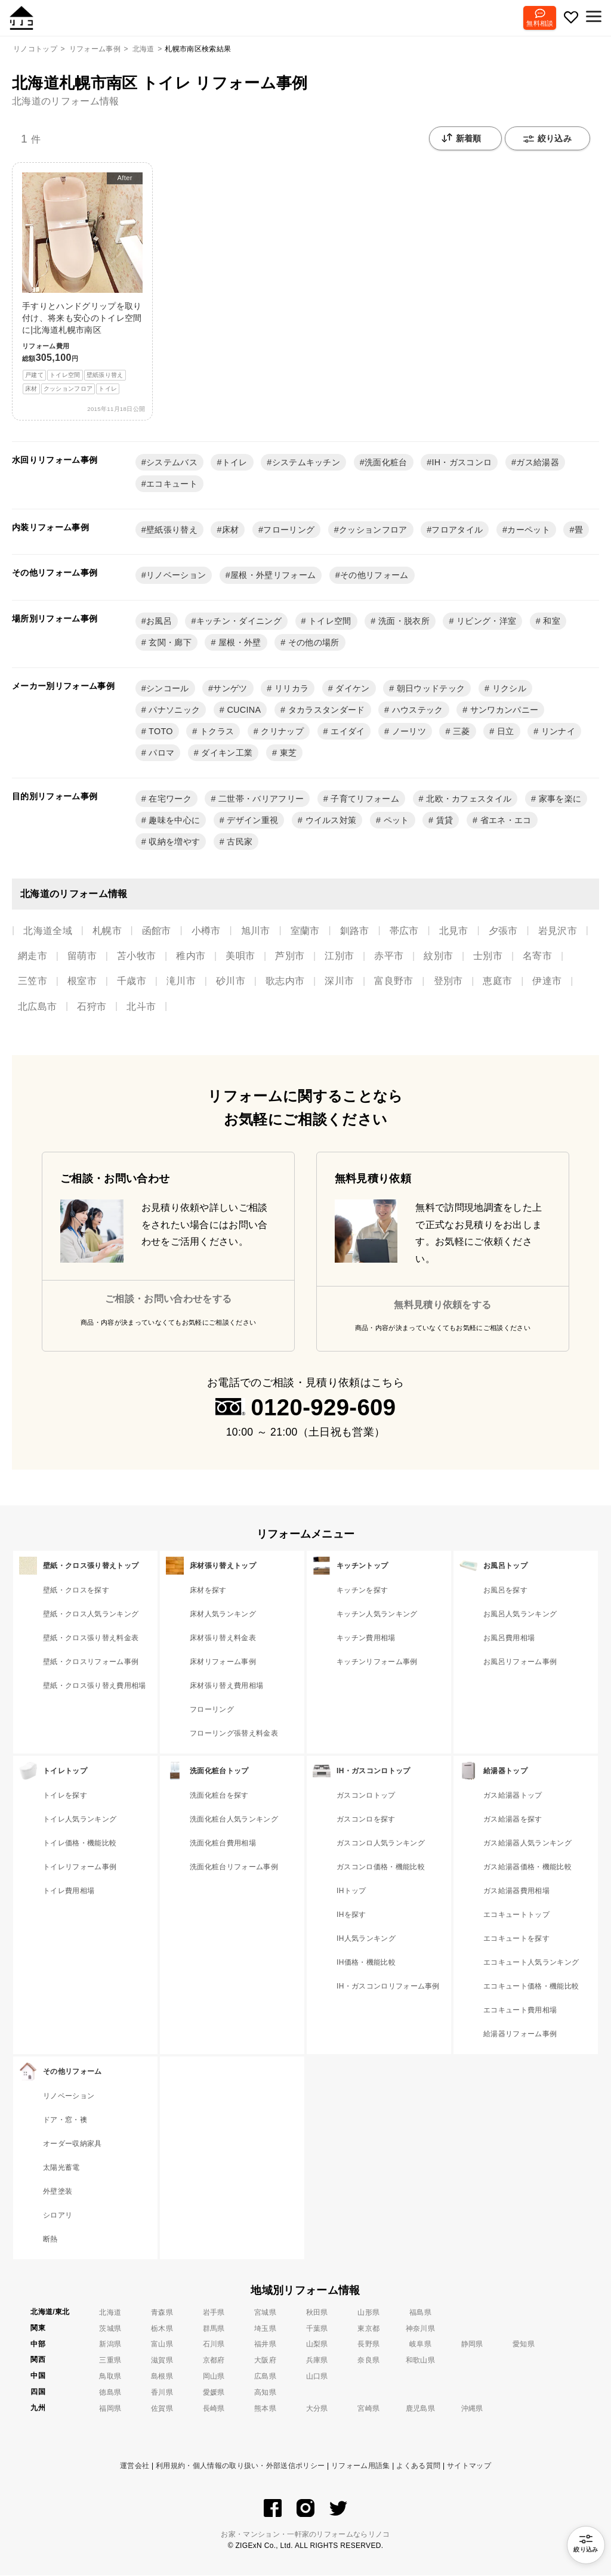  Describe the element at coordinates (388, 956) in the screenshot. I see `赤平市` at that location.